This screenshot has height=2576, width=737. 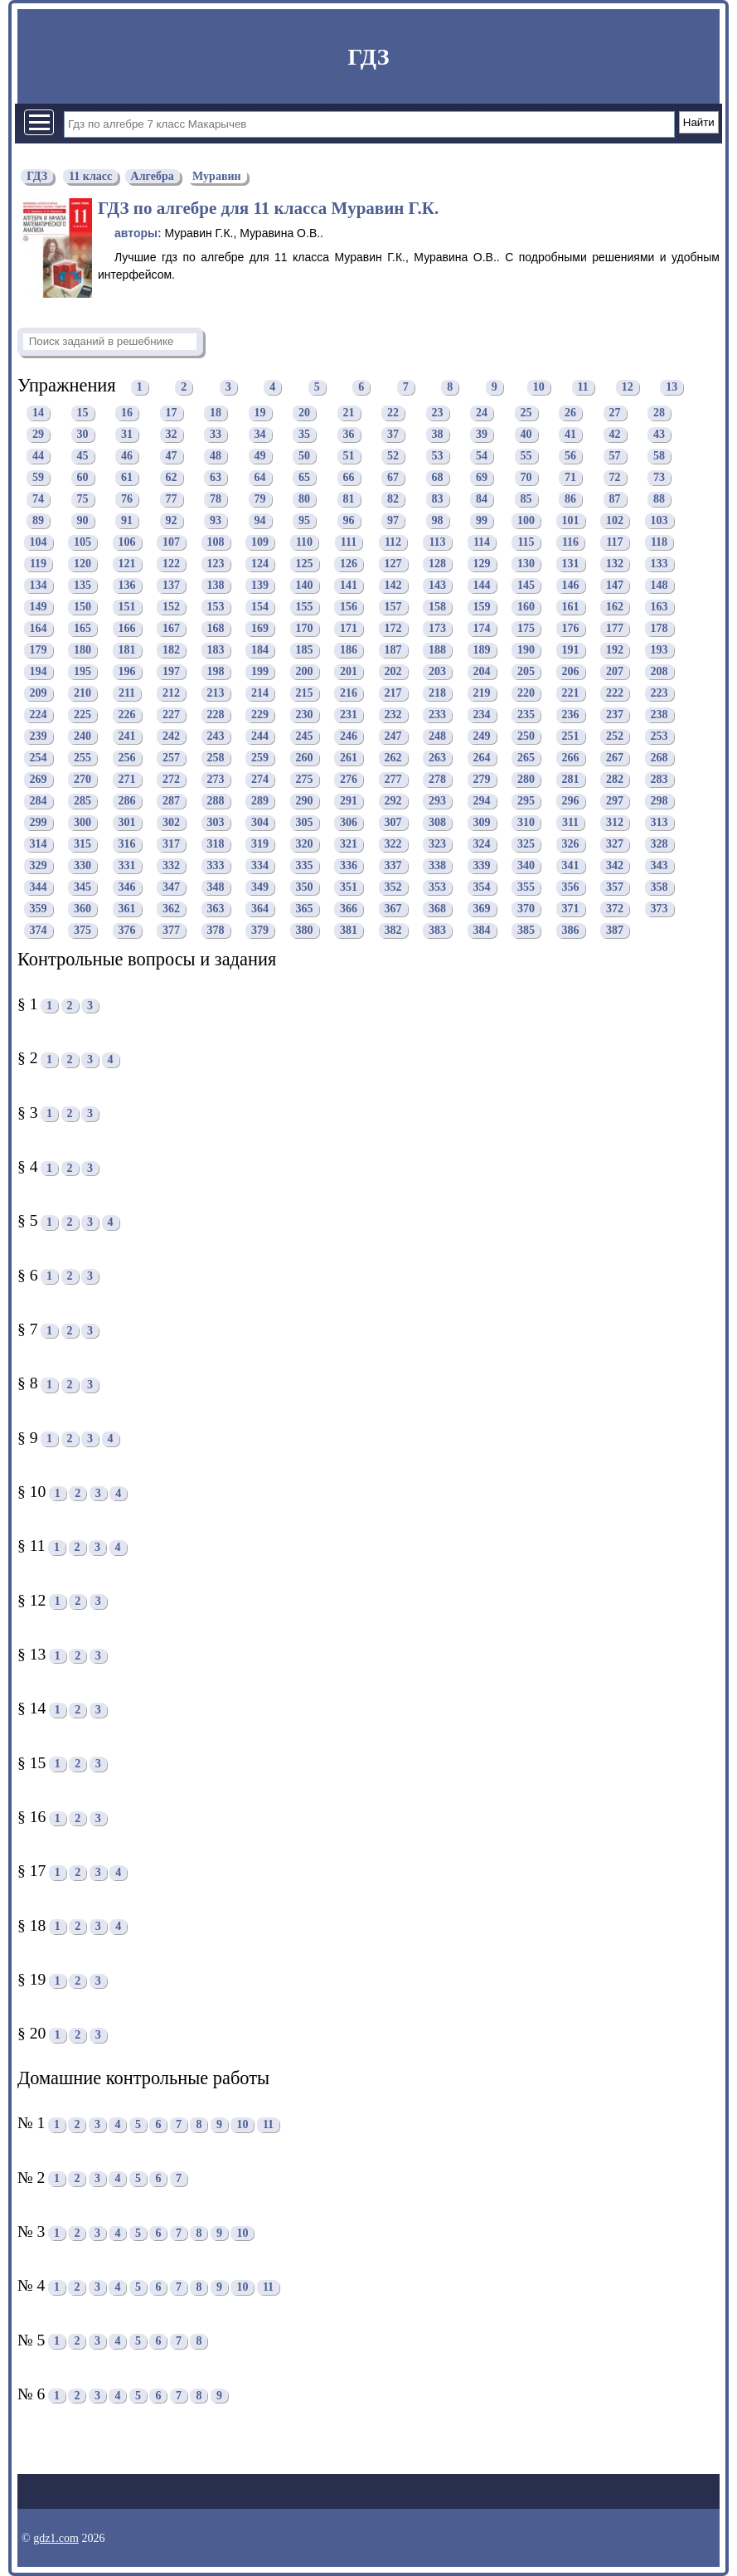 What do you see at coordinates (437, 564) in the screenshot?
I see `128` at bounding box center [437, 564].